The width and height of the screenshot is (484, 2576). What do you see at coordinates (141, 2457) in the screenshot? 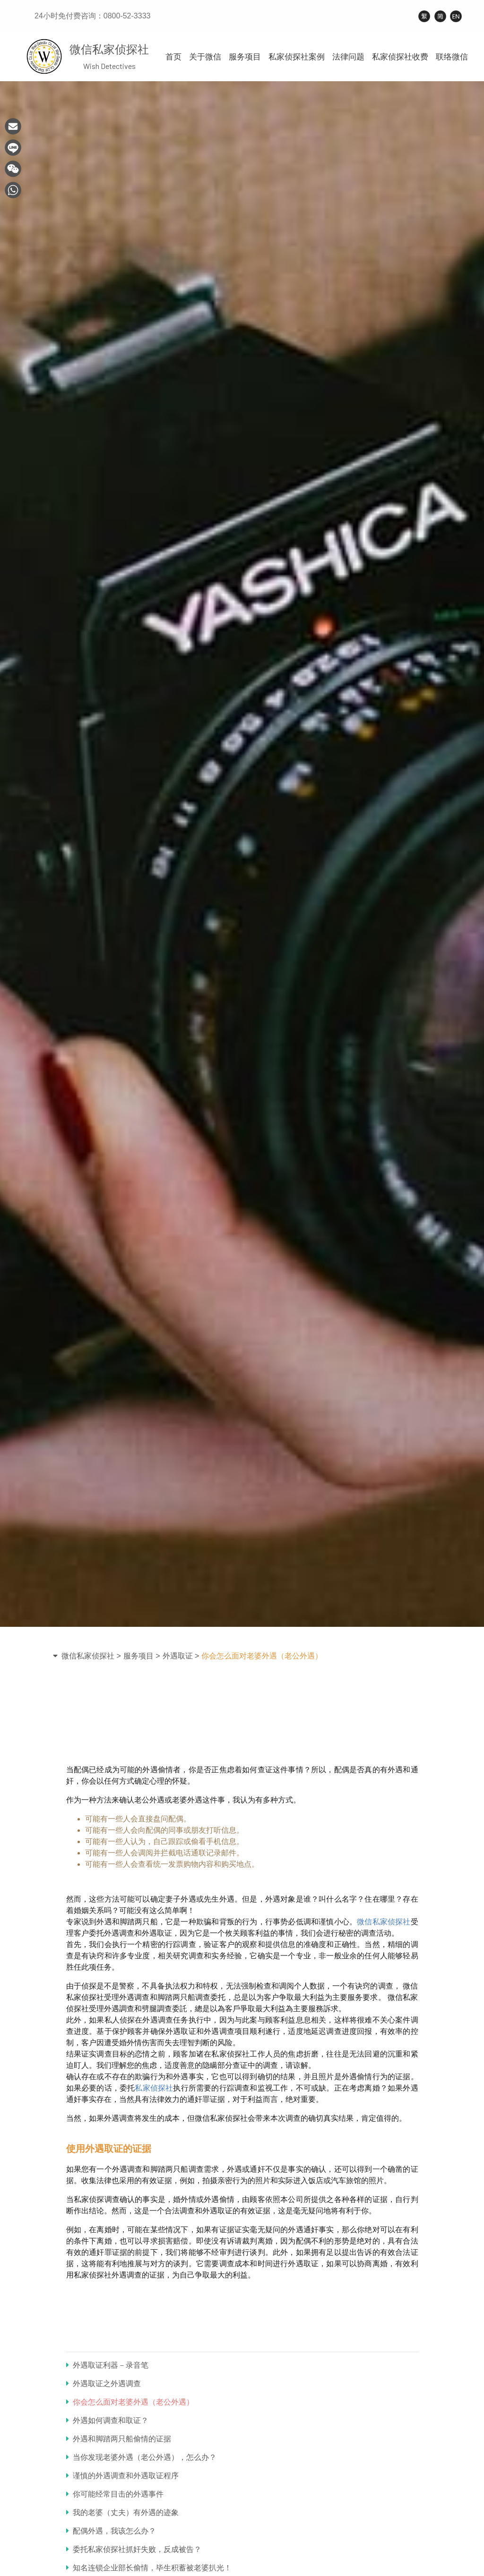
I see `当你发现老婆外遇（老公外遇），怎么办？` at bounding box center [141, 2457].